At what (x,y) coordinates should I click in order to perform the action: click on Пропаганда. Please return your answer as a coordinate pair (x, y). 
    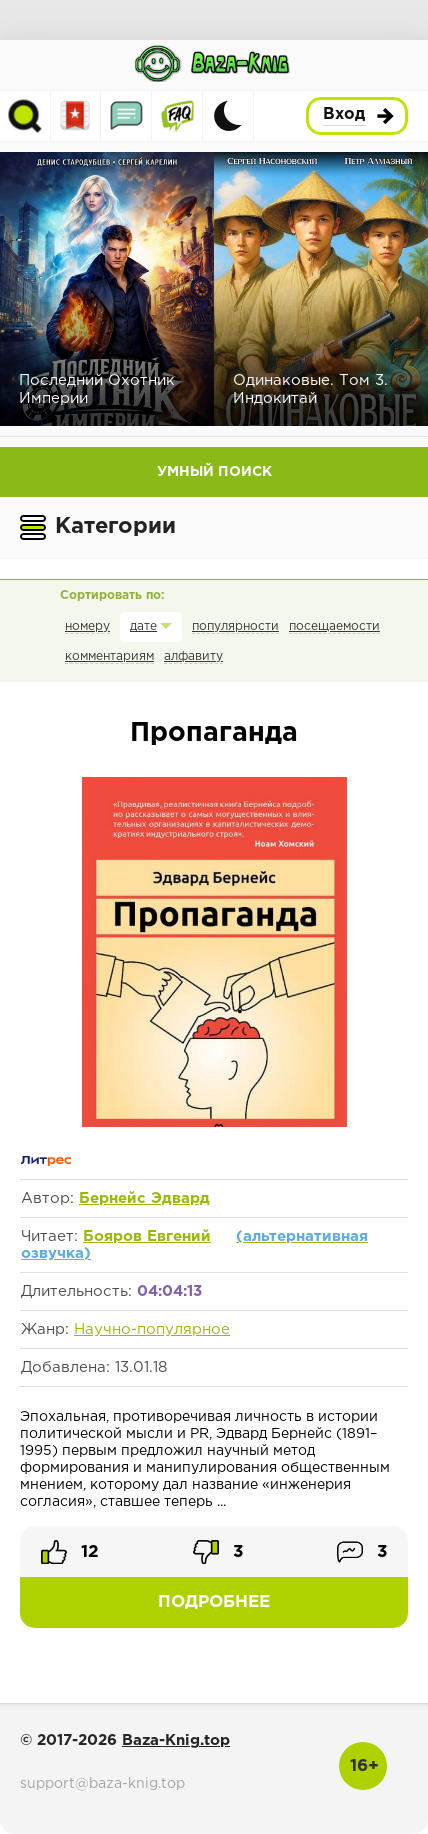
    Looking at the image, I should click on (214, 733).